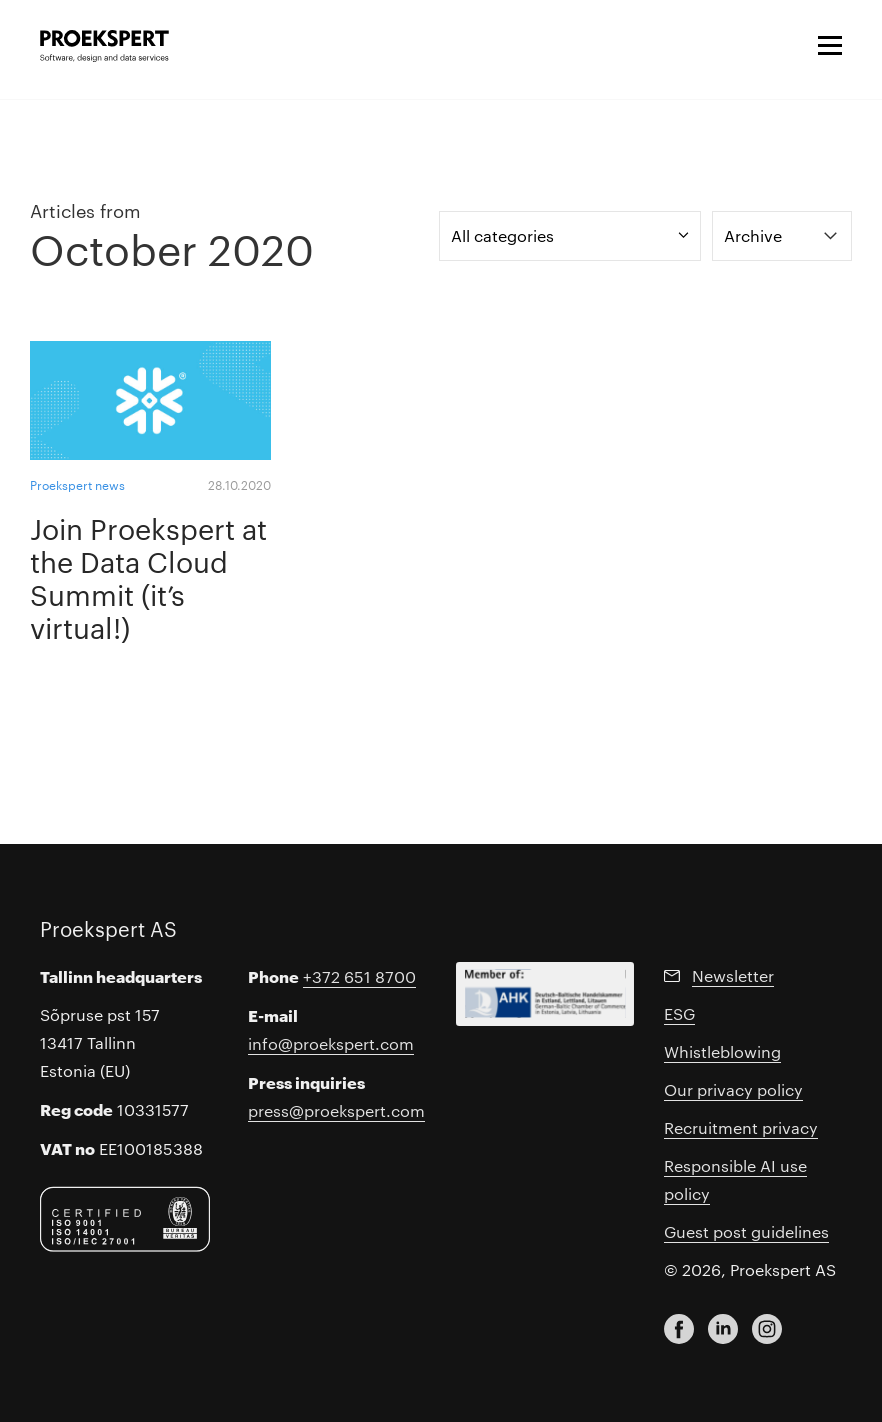 The image size is (882, 1422). What do you see at coordinates (679, 1013) in the screenshot?
I see `ESG` at bounding box center [679, 1013].